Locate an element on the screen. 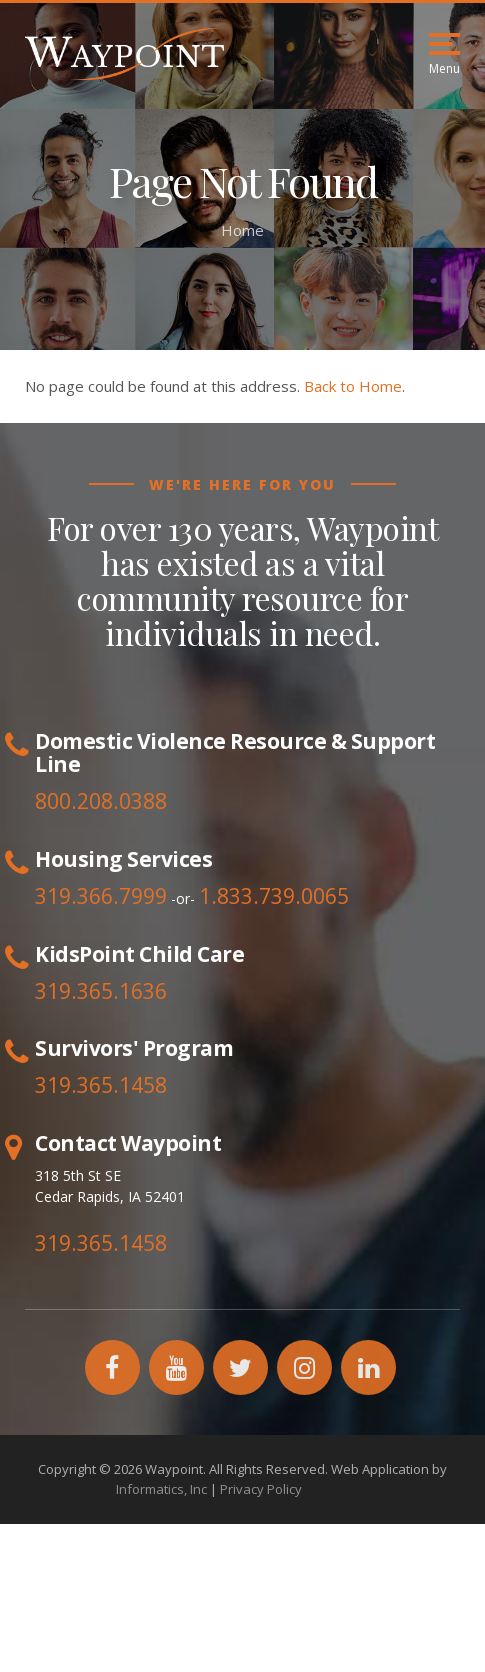 This screenshot has height=1672, width=485. 800.208.0388 is located at coordinates (101, 801).